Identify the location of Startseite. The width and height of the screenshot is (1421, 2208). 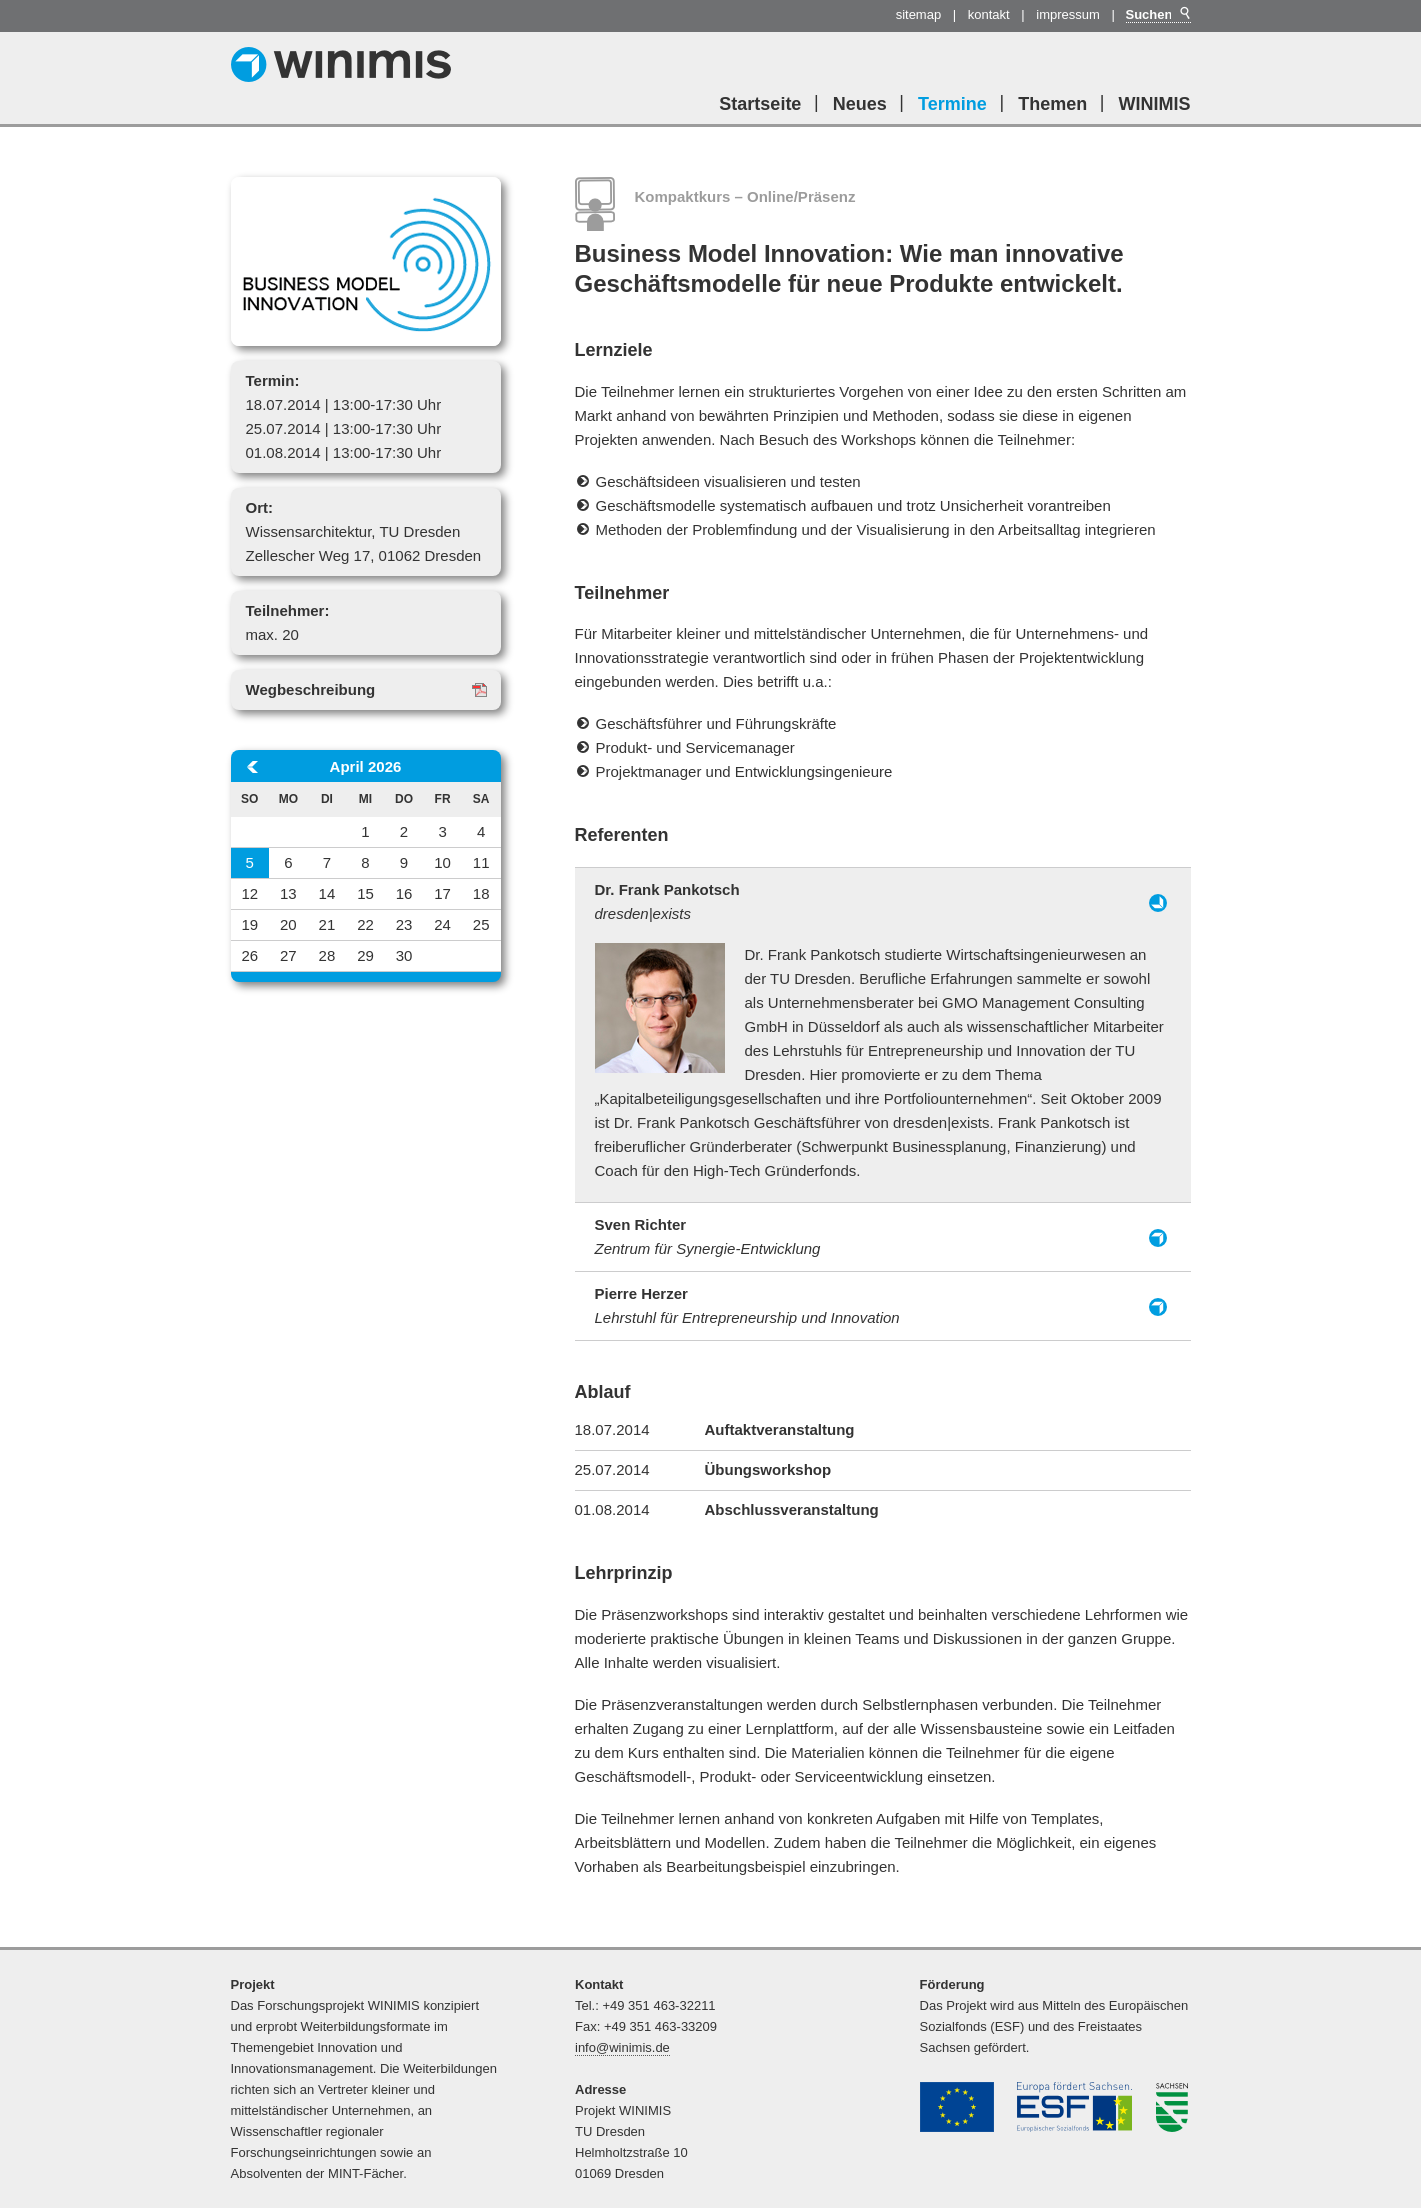
(760, 104).